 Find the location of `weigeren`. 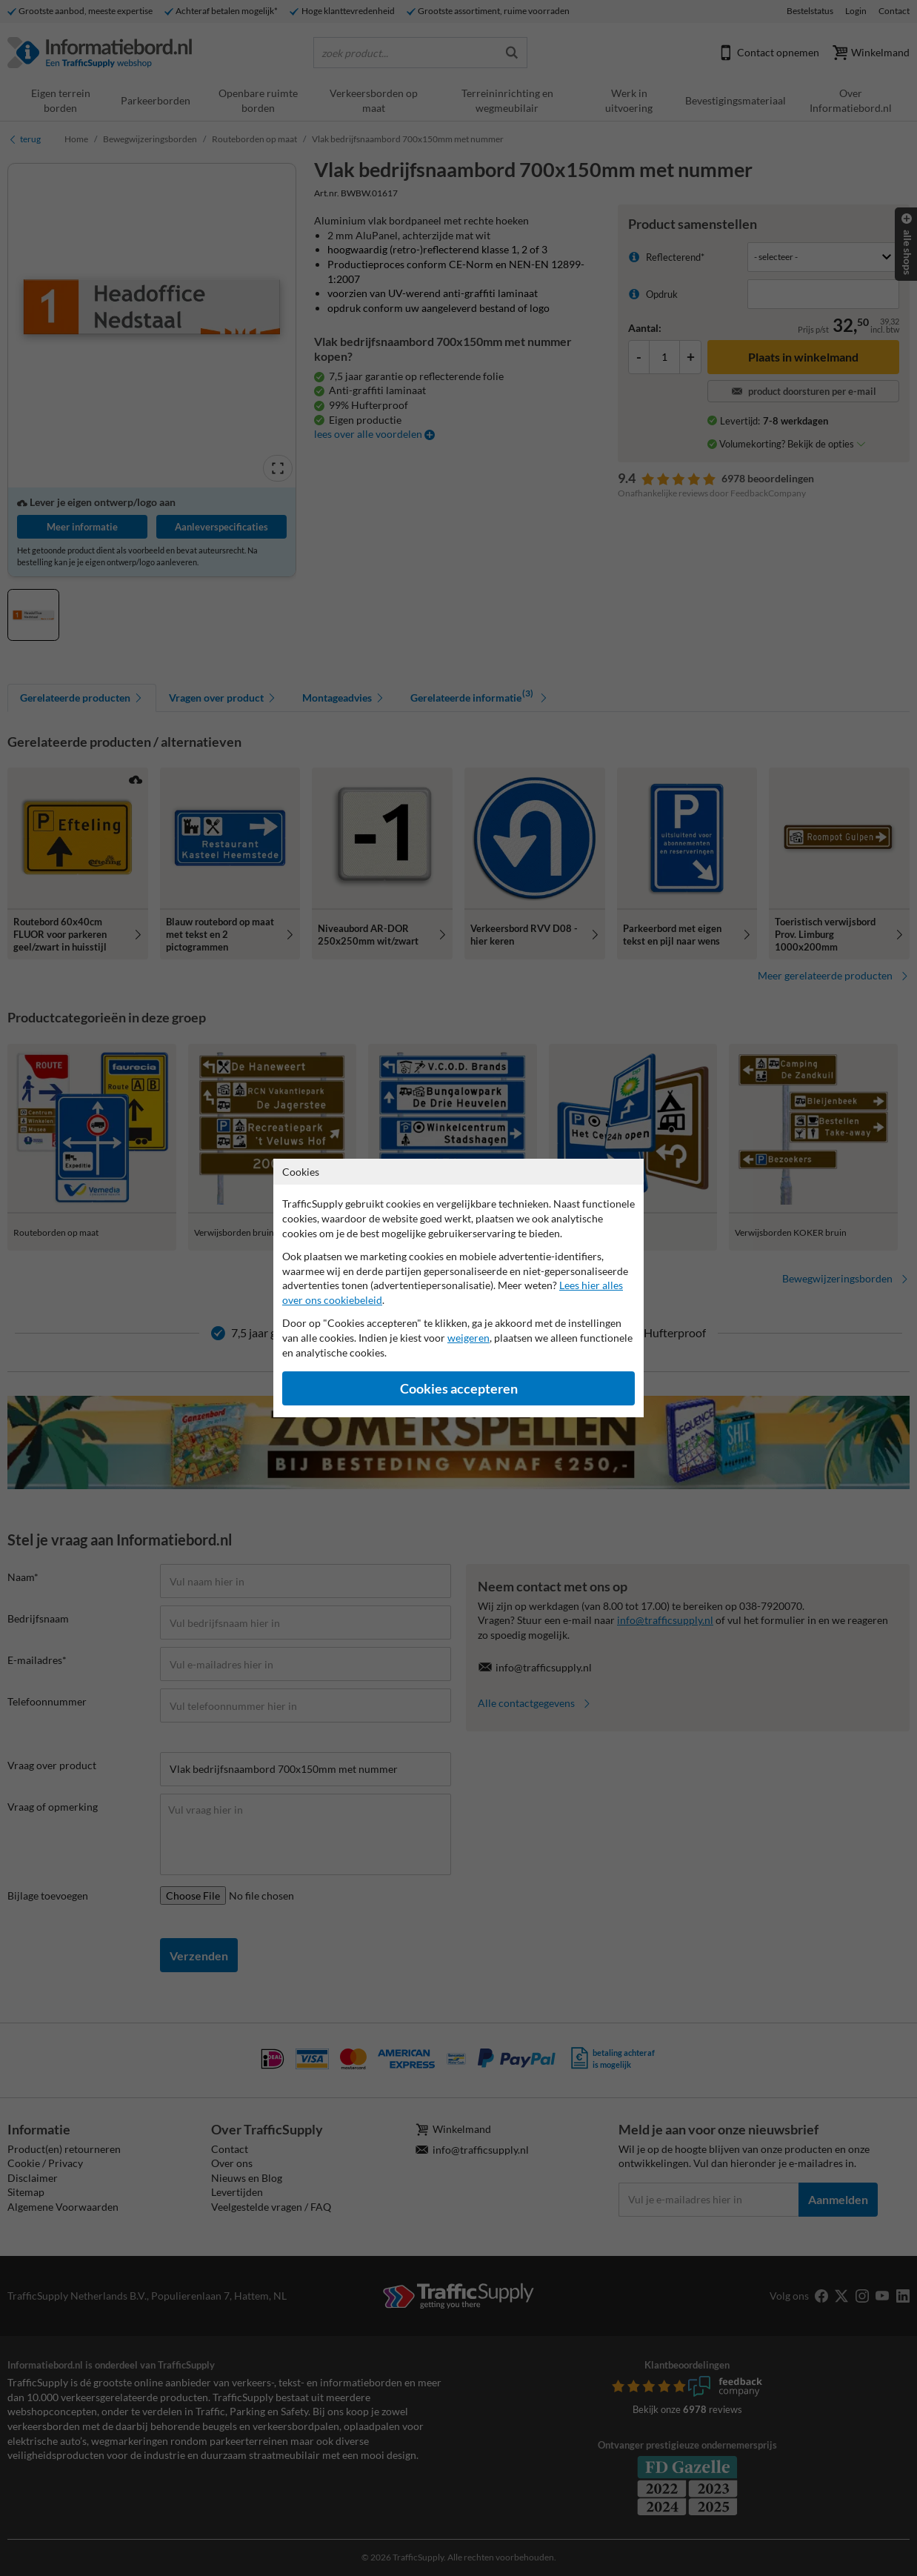

weigeren is located at coordinates (468, 1337).